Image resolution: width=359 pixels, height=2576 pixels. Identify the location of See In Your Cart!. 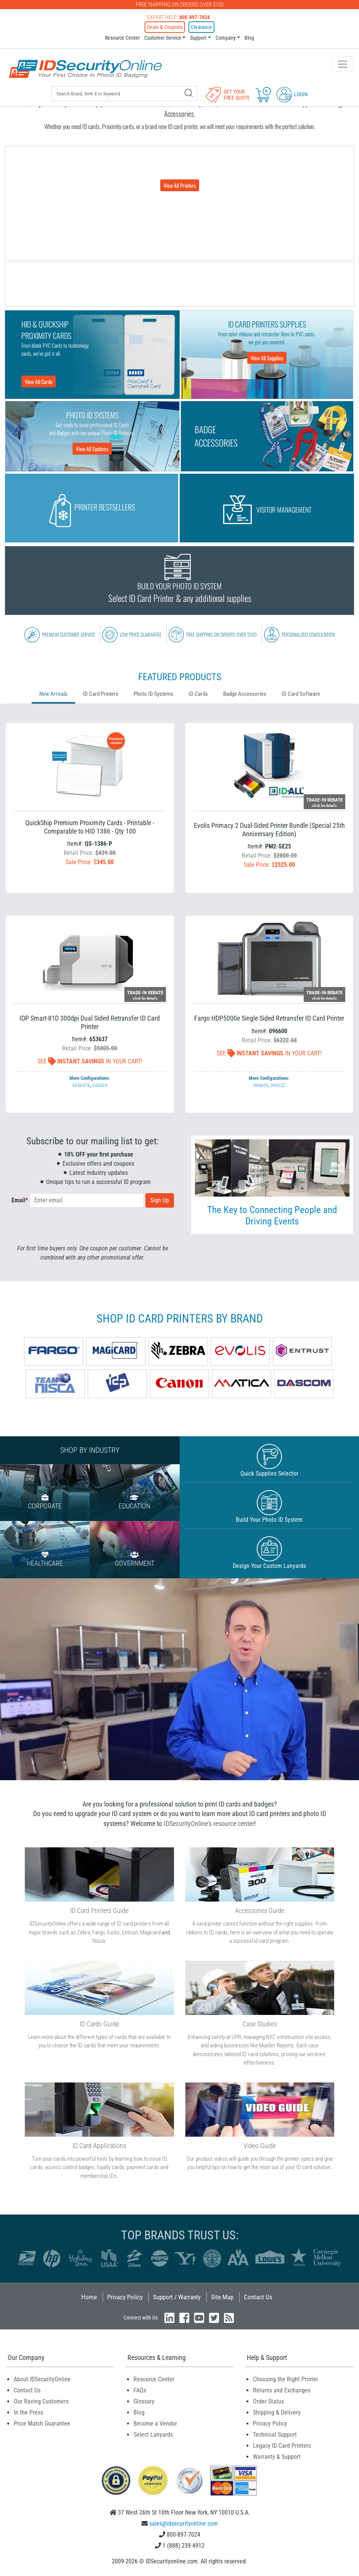
(89, 1061).